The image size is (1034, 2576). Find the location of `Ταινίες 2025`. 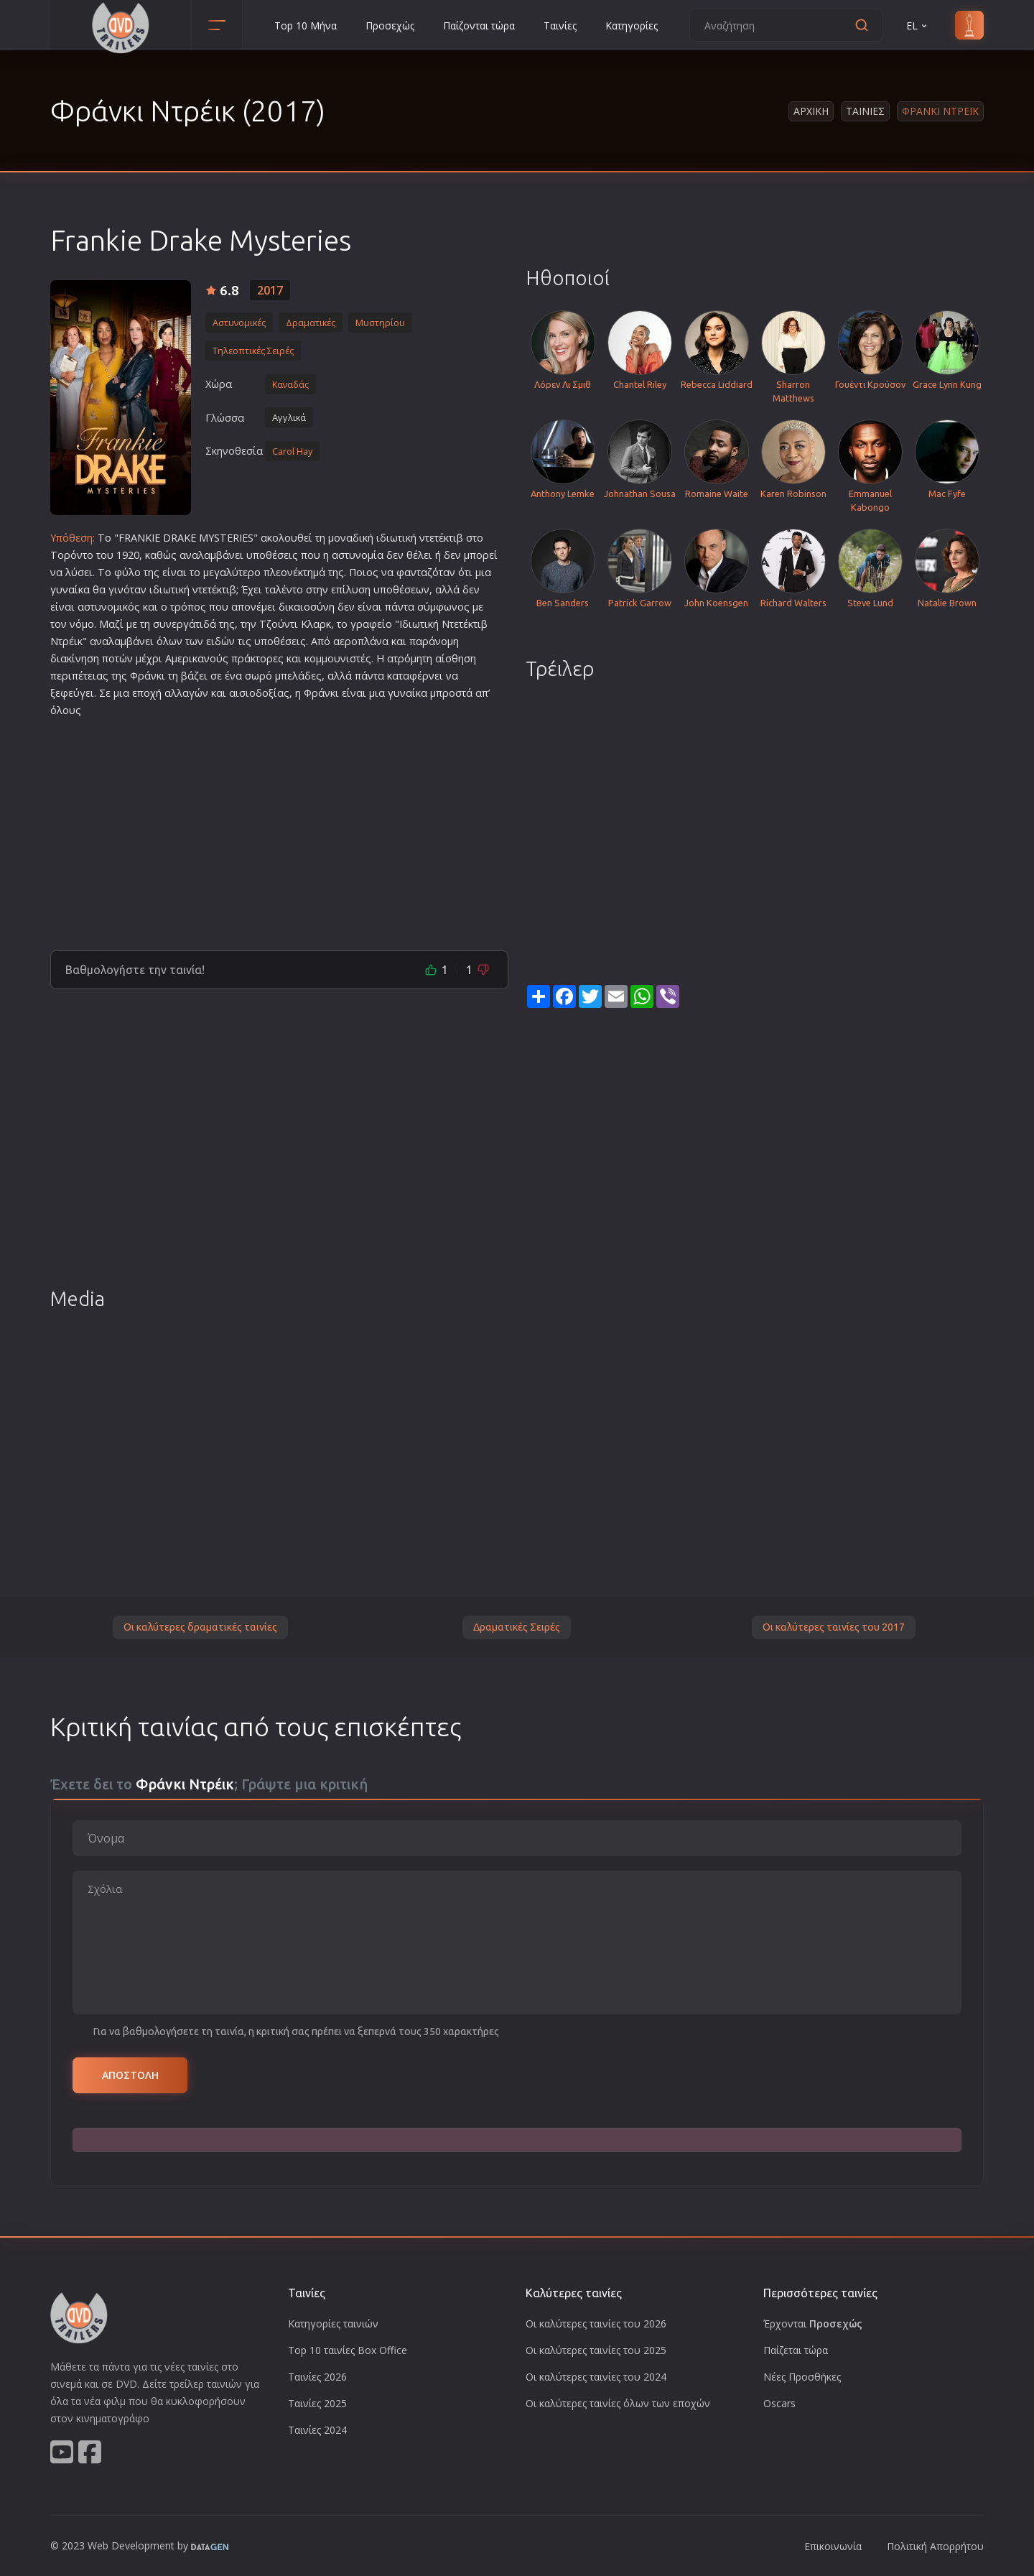

Ταινίες 2025 is located at coordinates (317, 2403).